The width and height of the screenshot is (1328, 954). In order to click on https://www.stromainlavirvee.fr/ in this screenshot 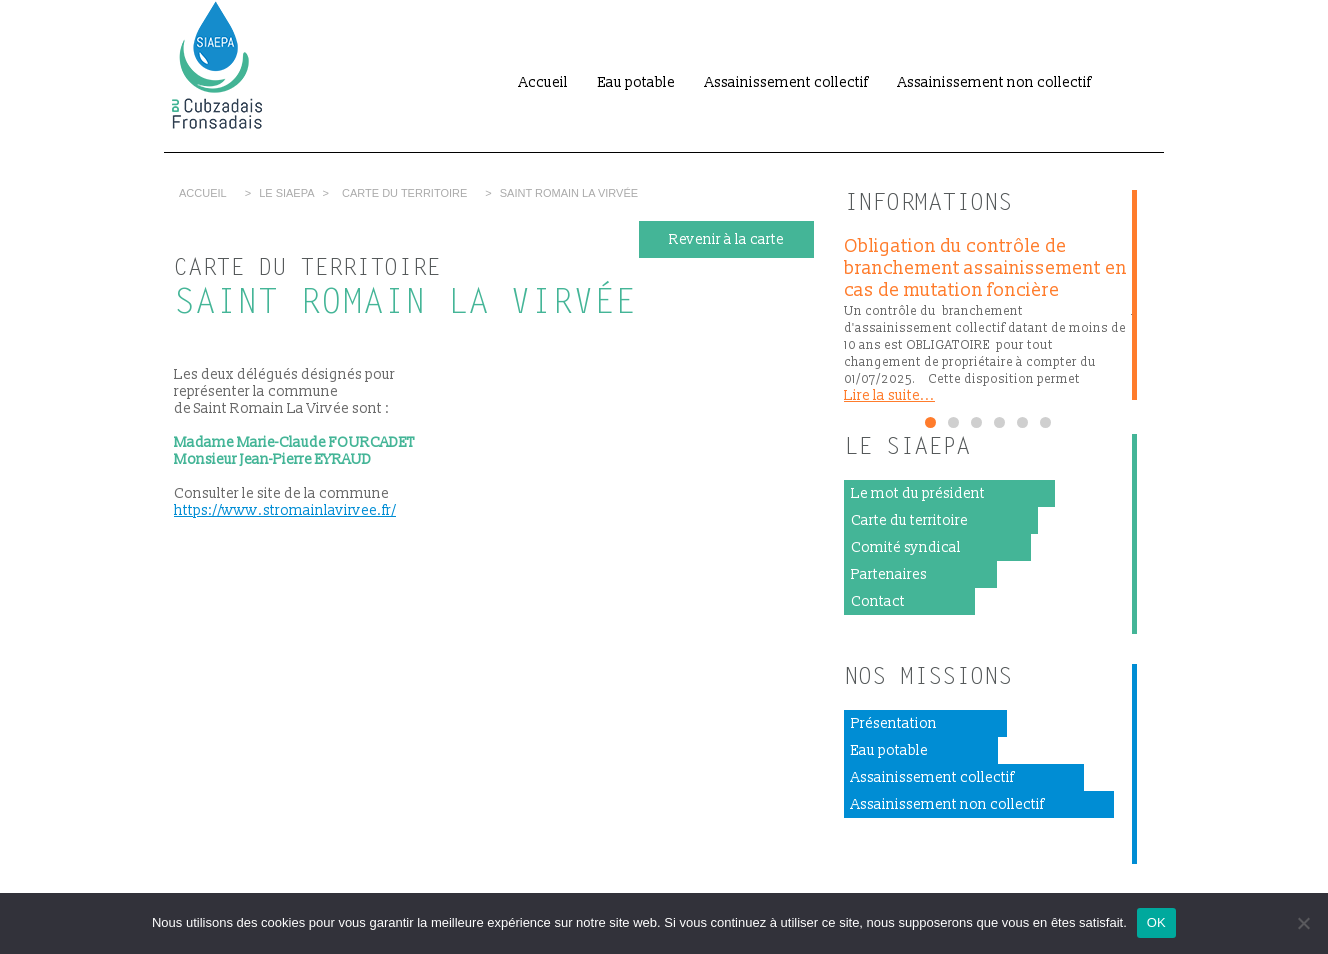, I will do `click(285, 510)`.